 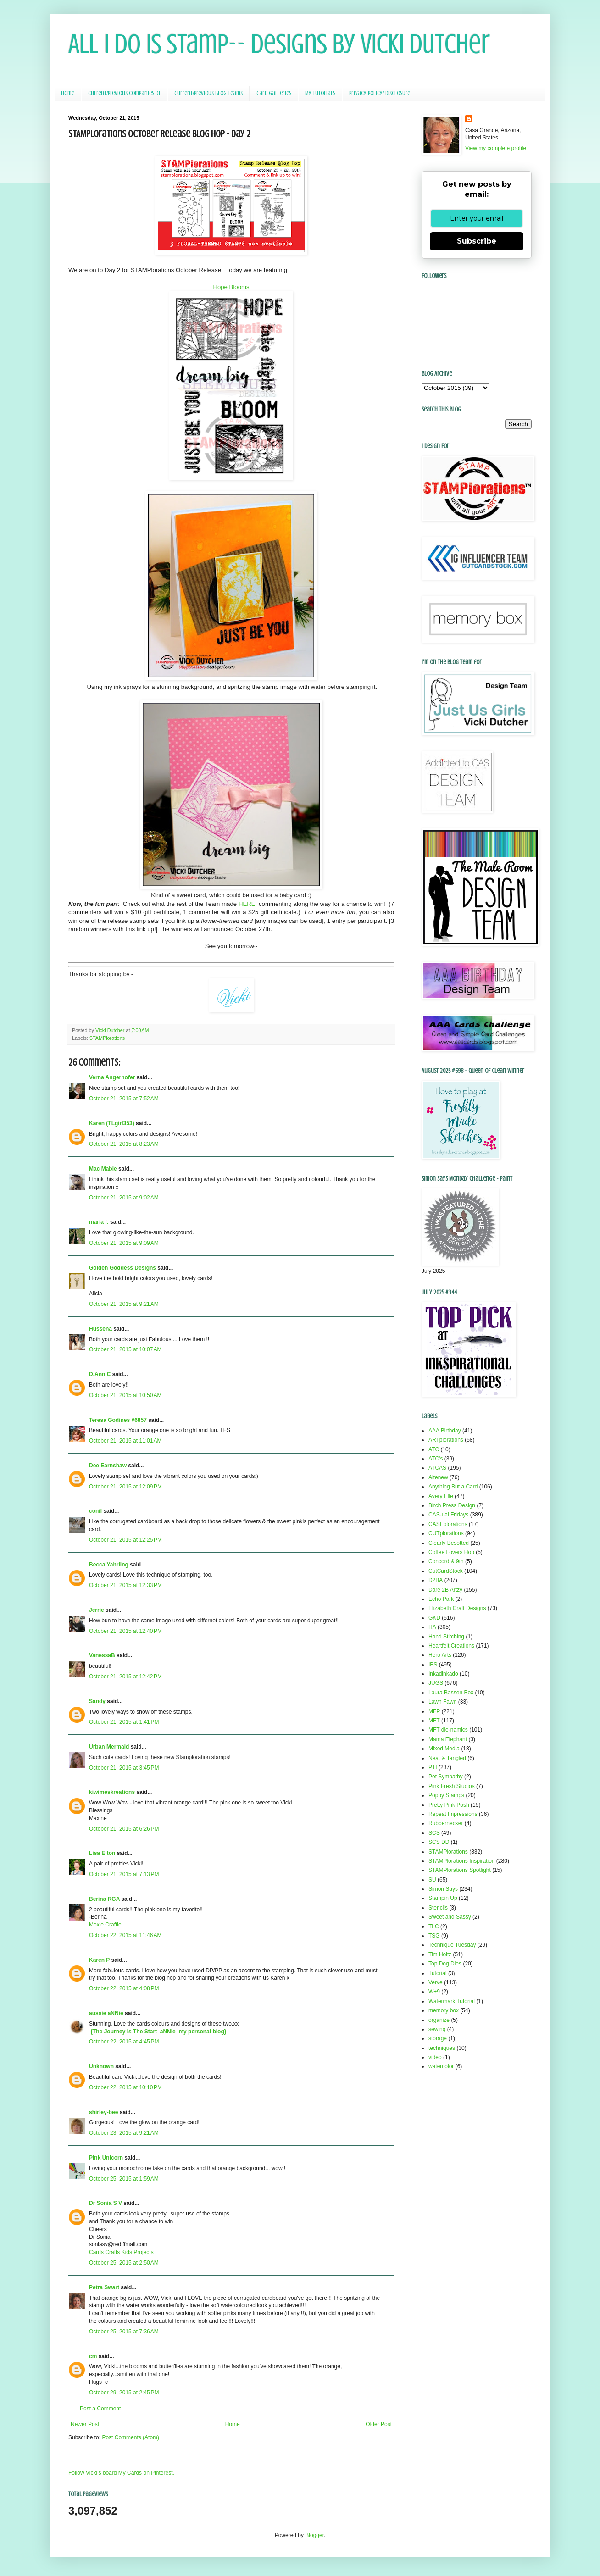 I want to click on Teresa Godines #6857, so click(x=118, y=1420).